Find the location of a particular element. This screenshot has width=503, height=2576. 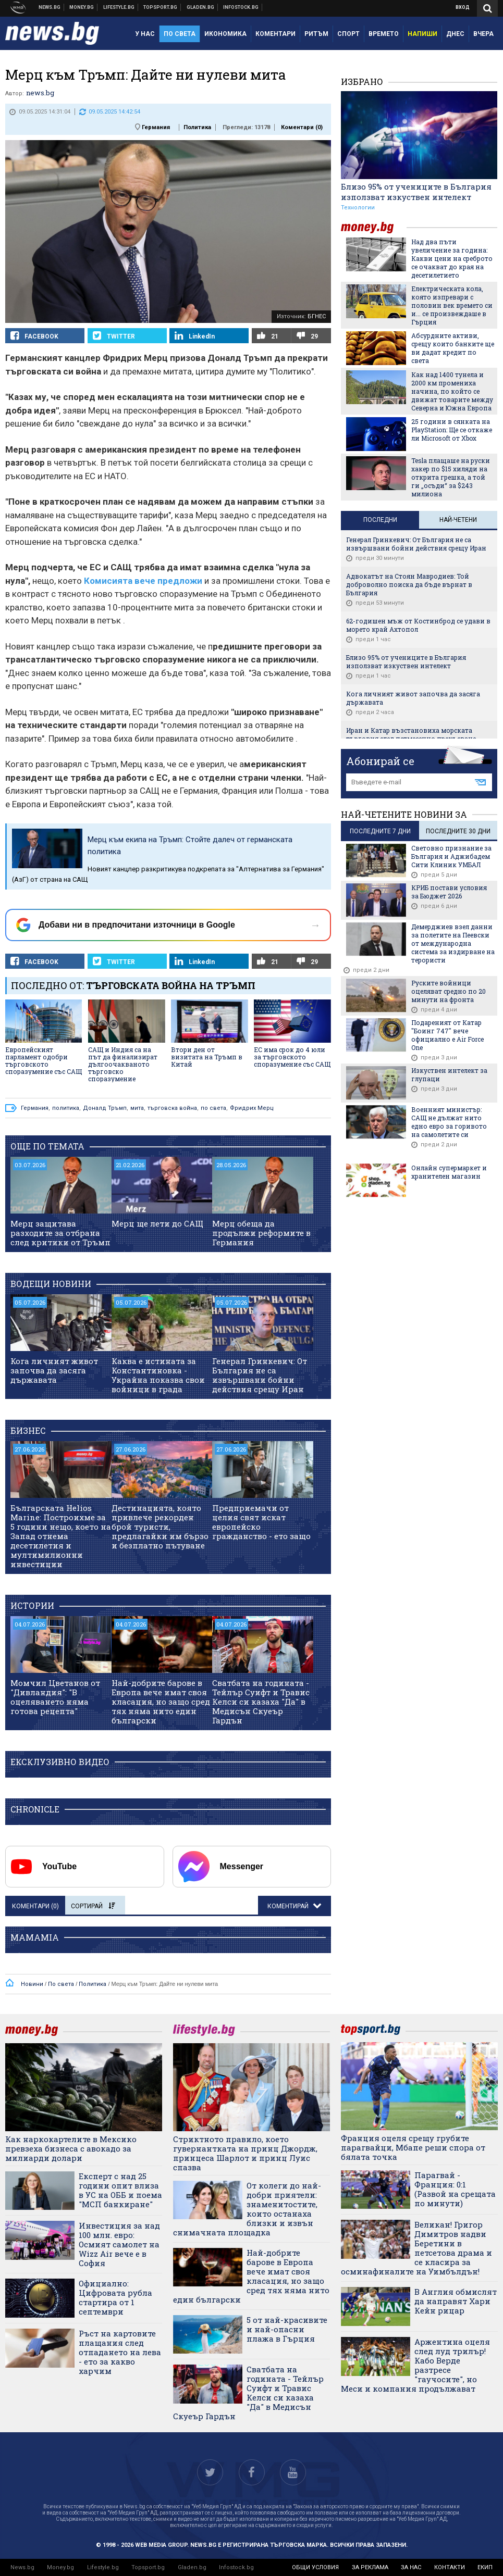

Стриктното правило, което гувернантката на принц Джордж, принцеса Шарлот и принц Луис спазва is located at coordinates (245, 2153).